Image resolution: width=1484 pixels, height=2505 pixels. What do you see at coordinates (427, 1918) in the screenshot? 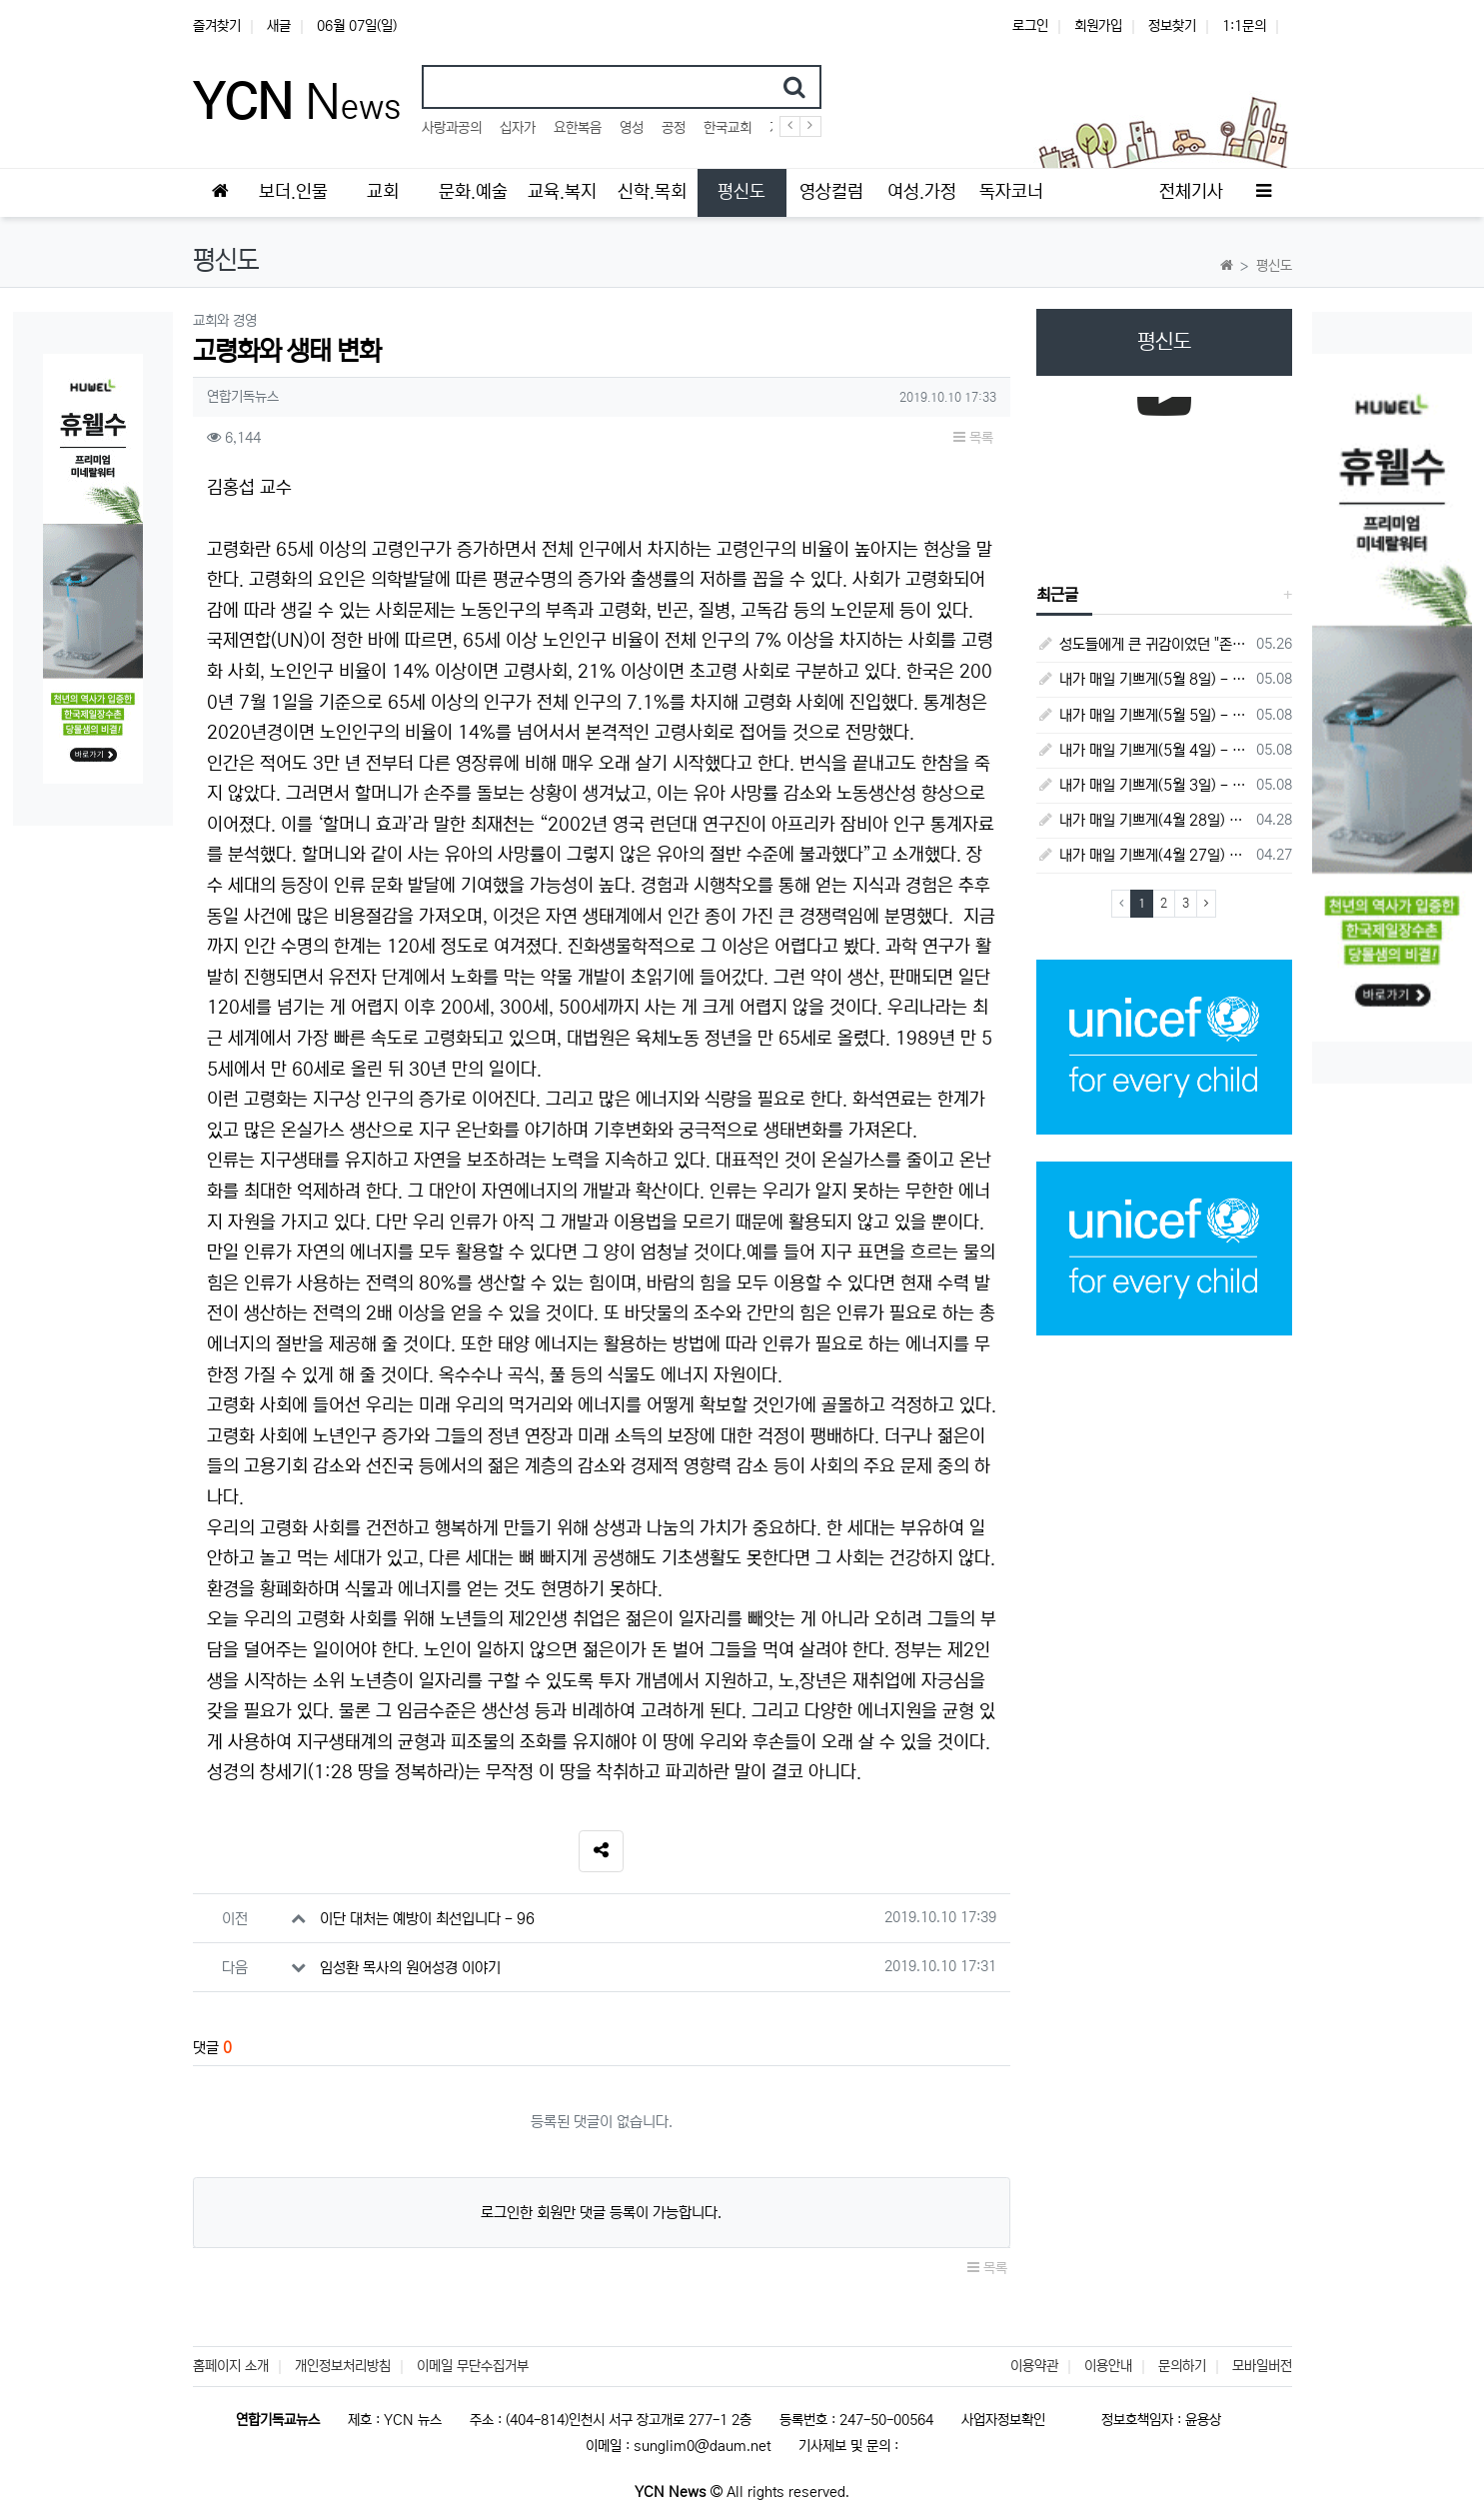
I see `이단 대처는 예방이 최선입니다 - 96` at bounding box center [427, 1918].